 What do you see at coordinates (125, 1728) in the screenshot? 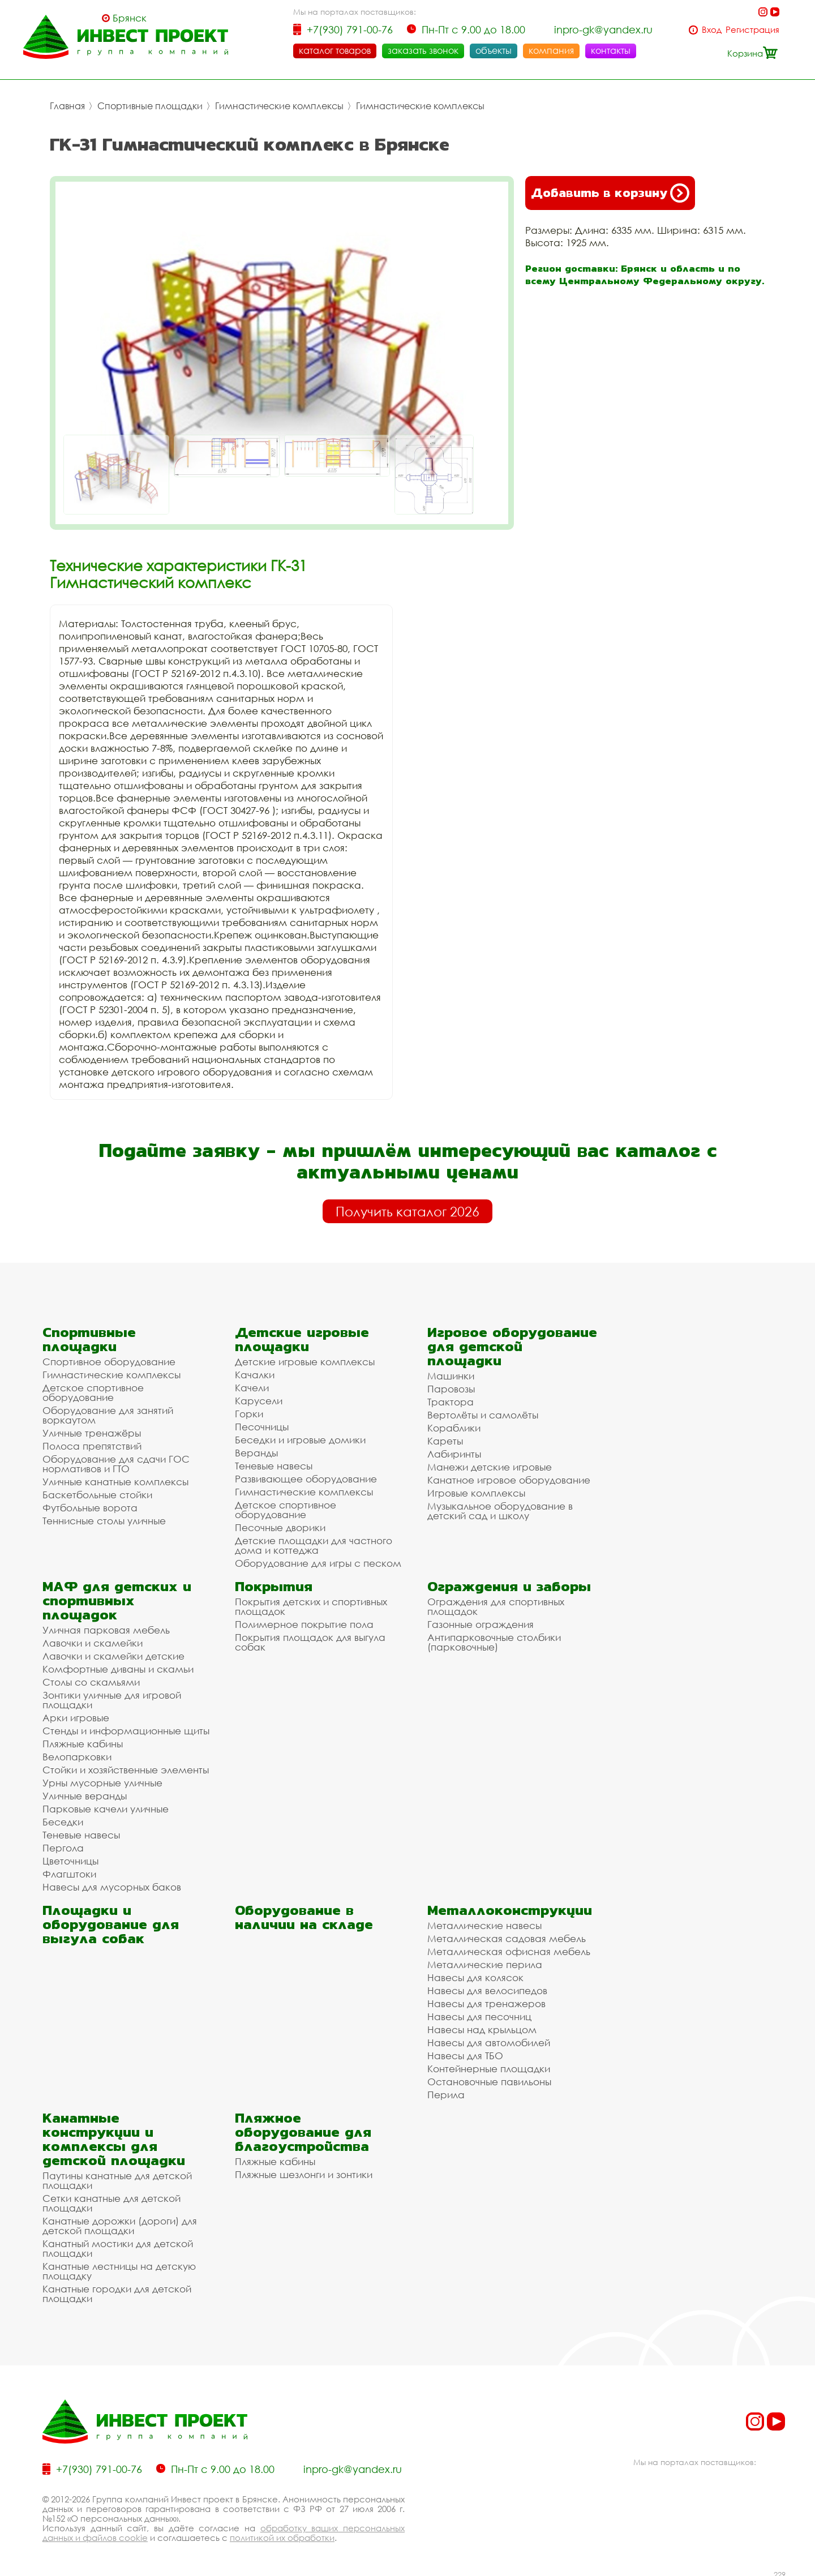
I see `Стенды и информационные щиты` at bounding box center [125, 1728].